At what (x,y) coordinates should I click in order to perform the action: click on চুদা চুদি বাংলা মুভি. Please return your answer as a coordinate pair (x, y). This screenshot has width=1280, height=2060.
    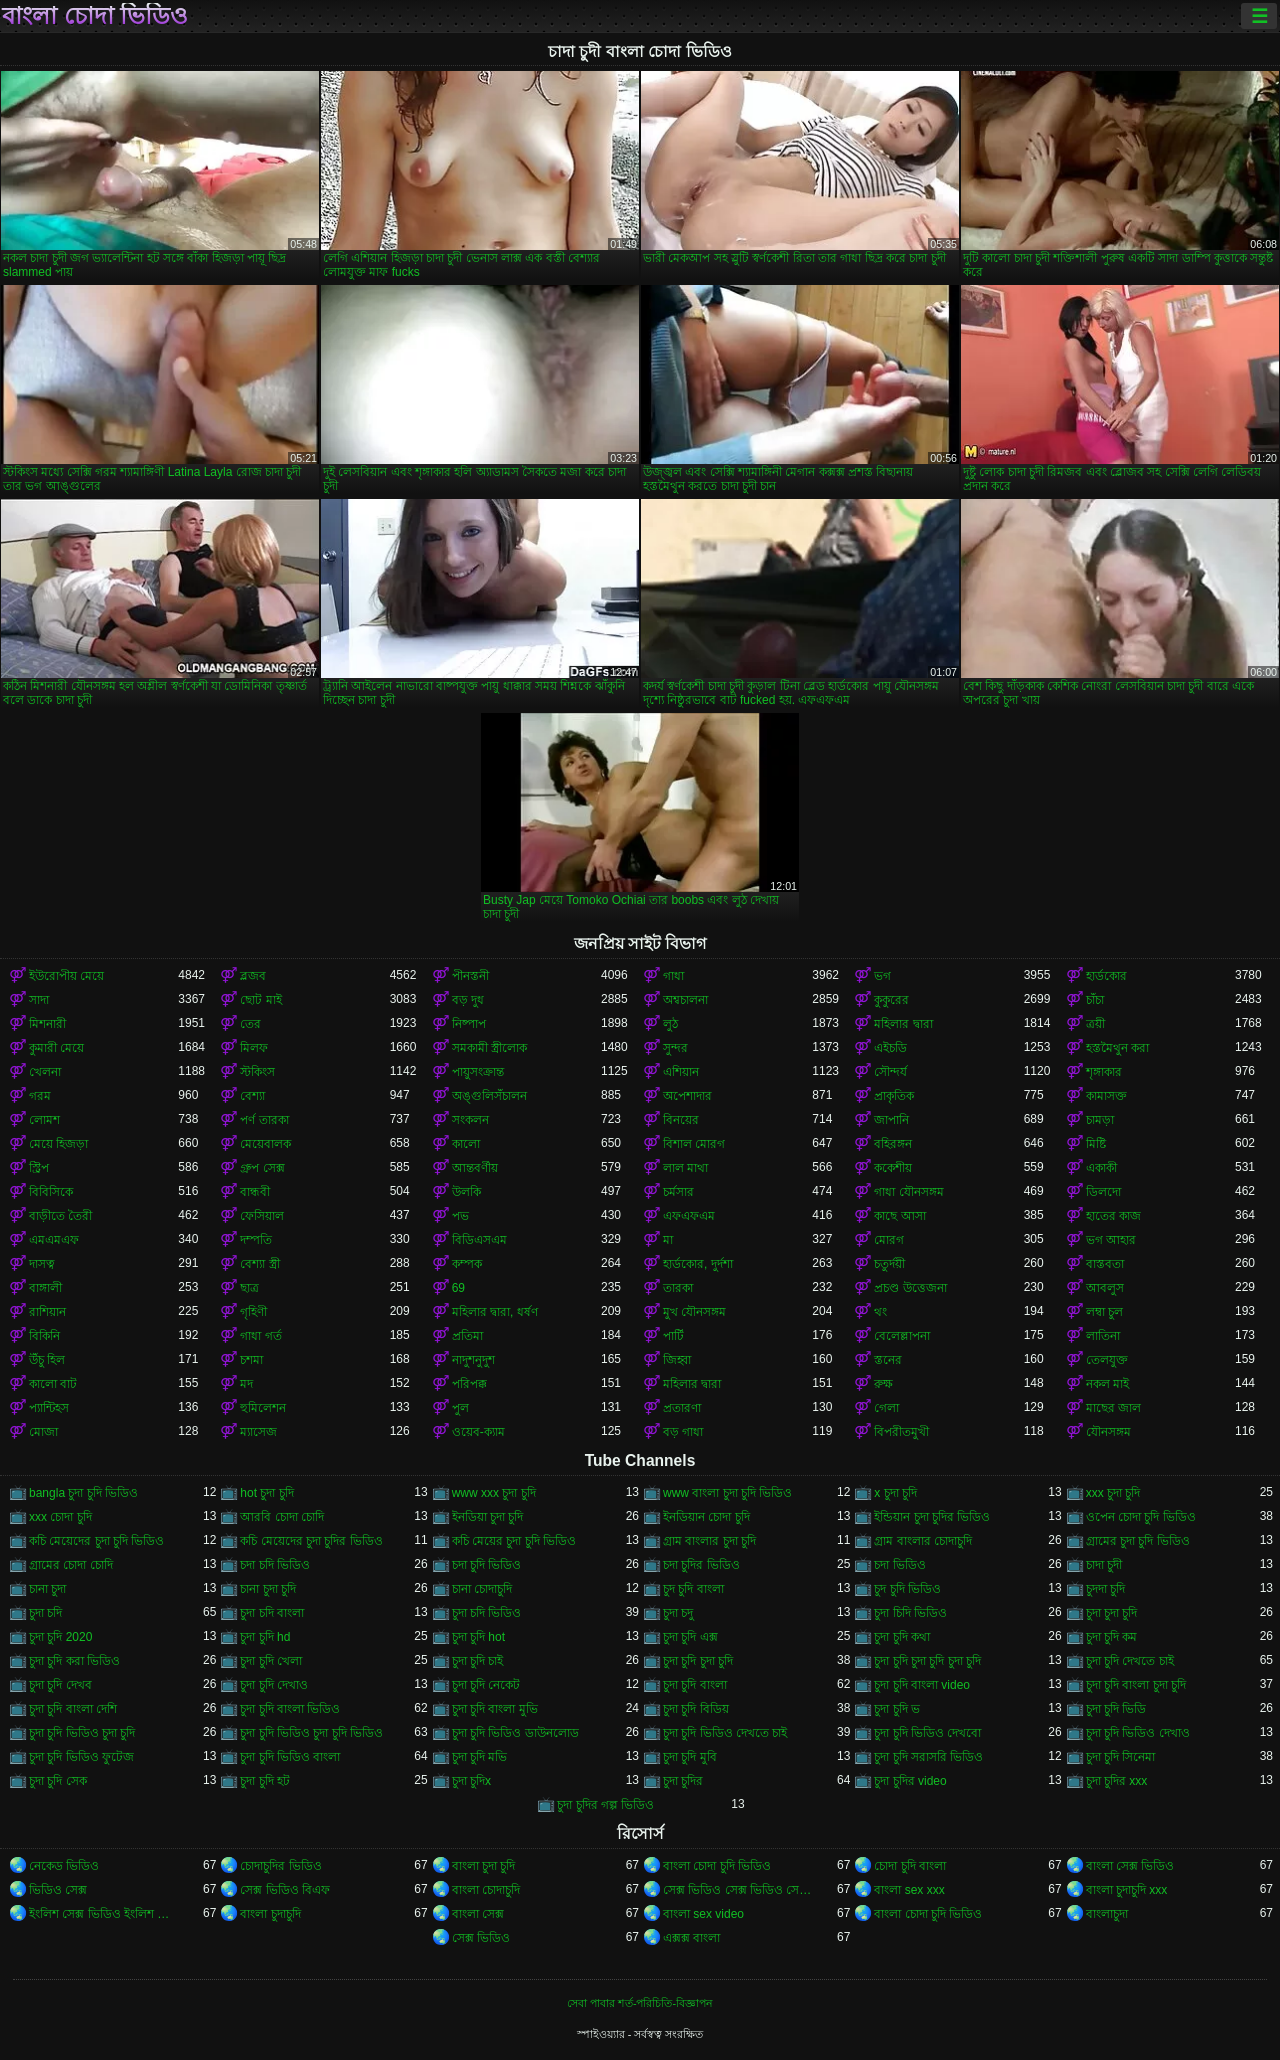
    Looking at the image, I should click on (495, 1709).